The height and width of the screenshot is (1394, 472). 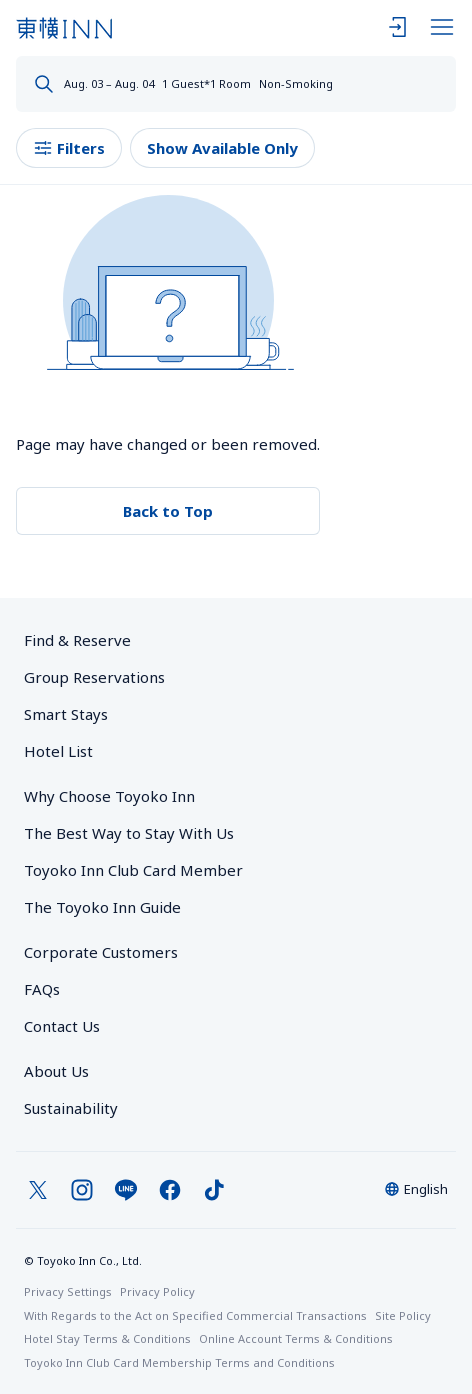 I want to click on The Toyoko Inn Guide, so click(x=102, y=907).